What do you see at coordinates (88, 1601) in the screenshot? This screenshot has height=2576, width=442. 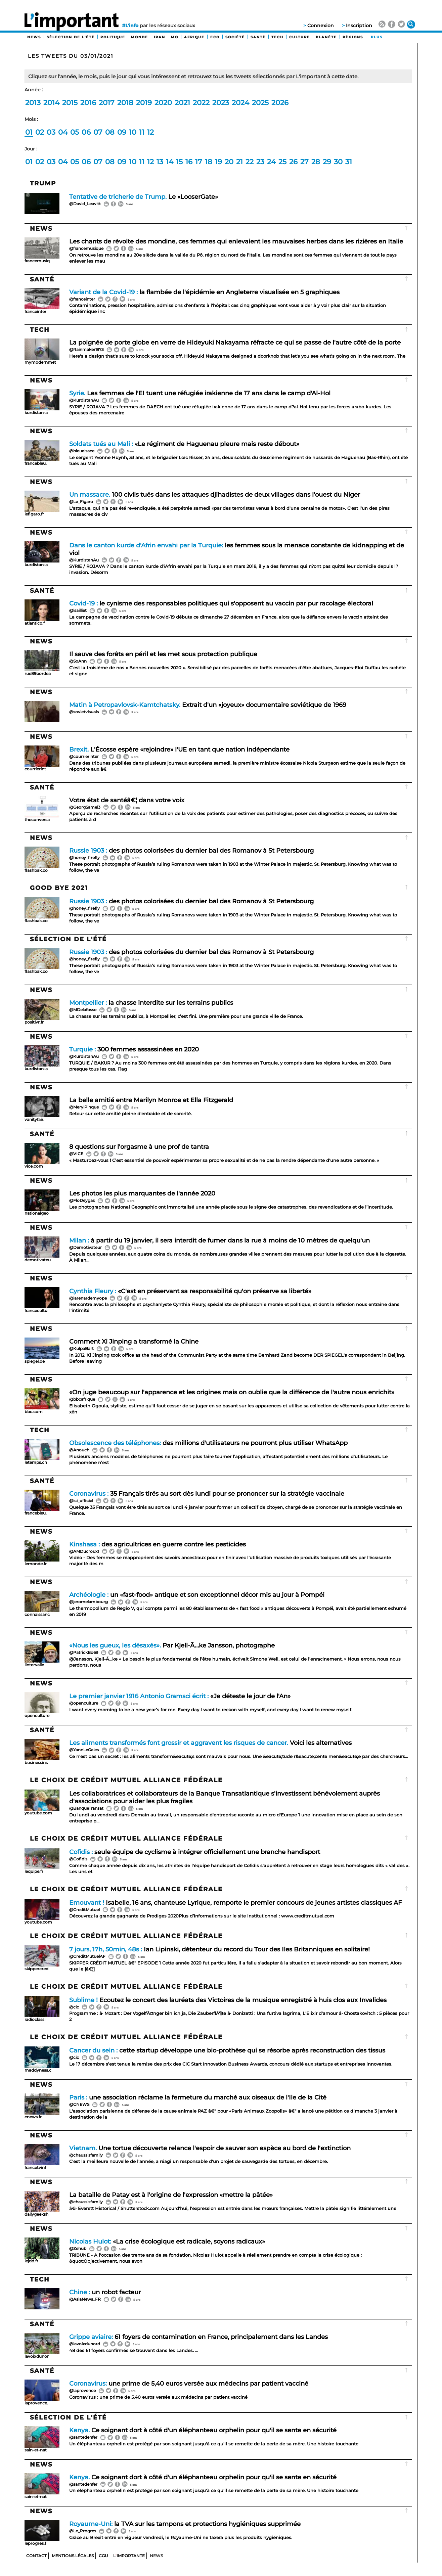 I see `@jeromelambourg` at bounding box center [88, 1601].